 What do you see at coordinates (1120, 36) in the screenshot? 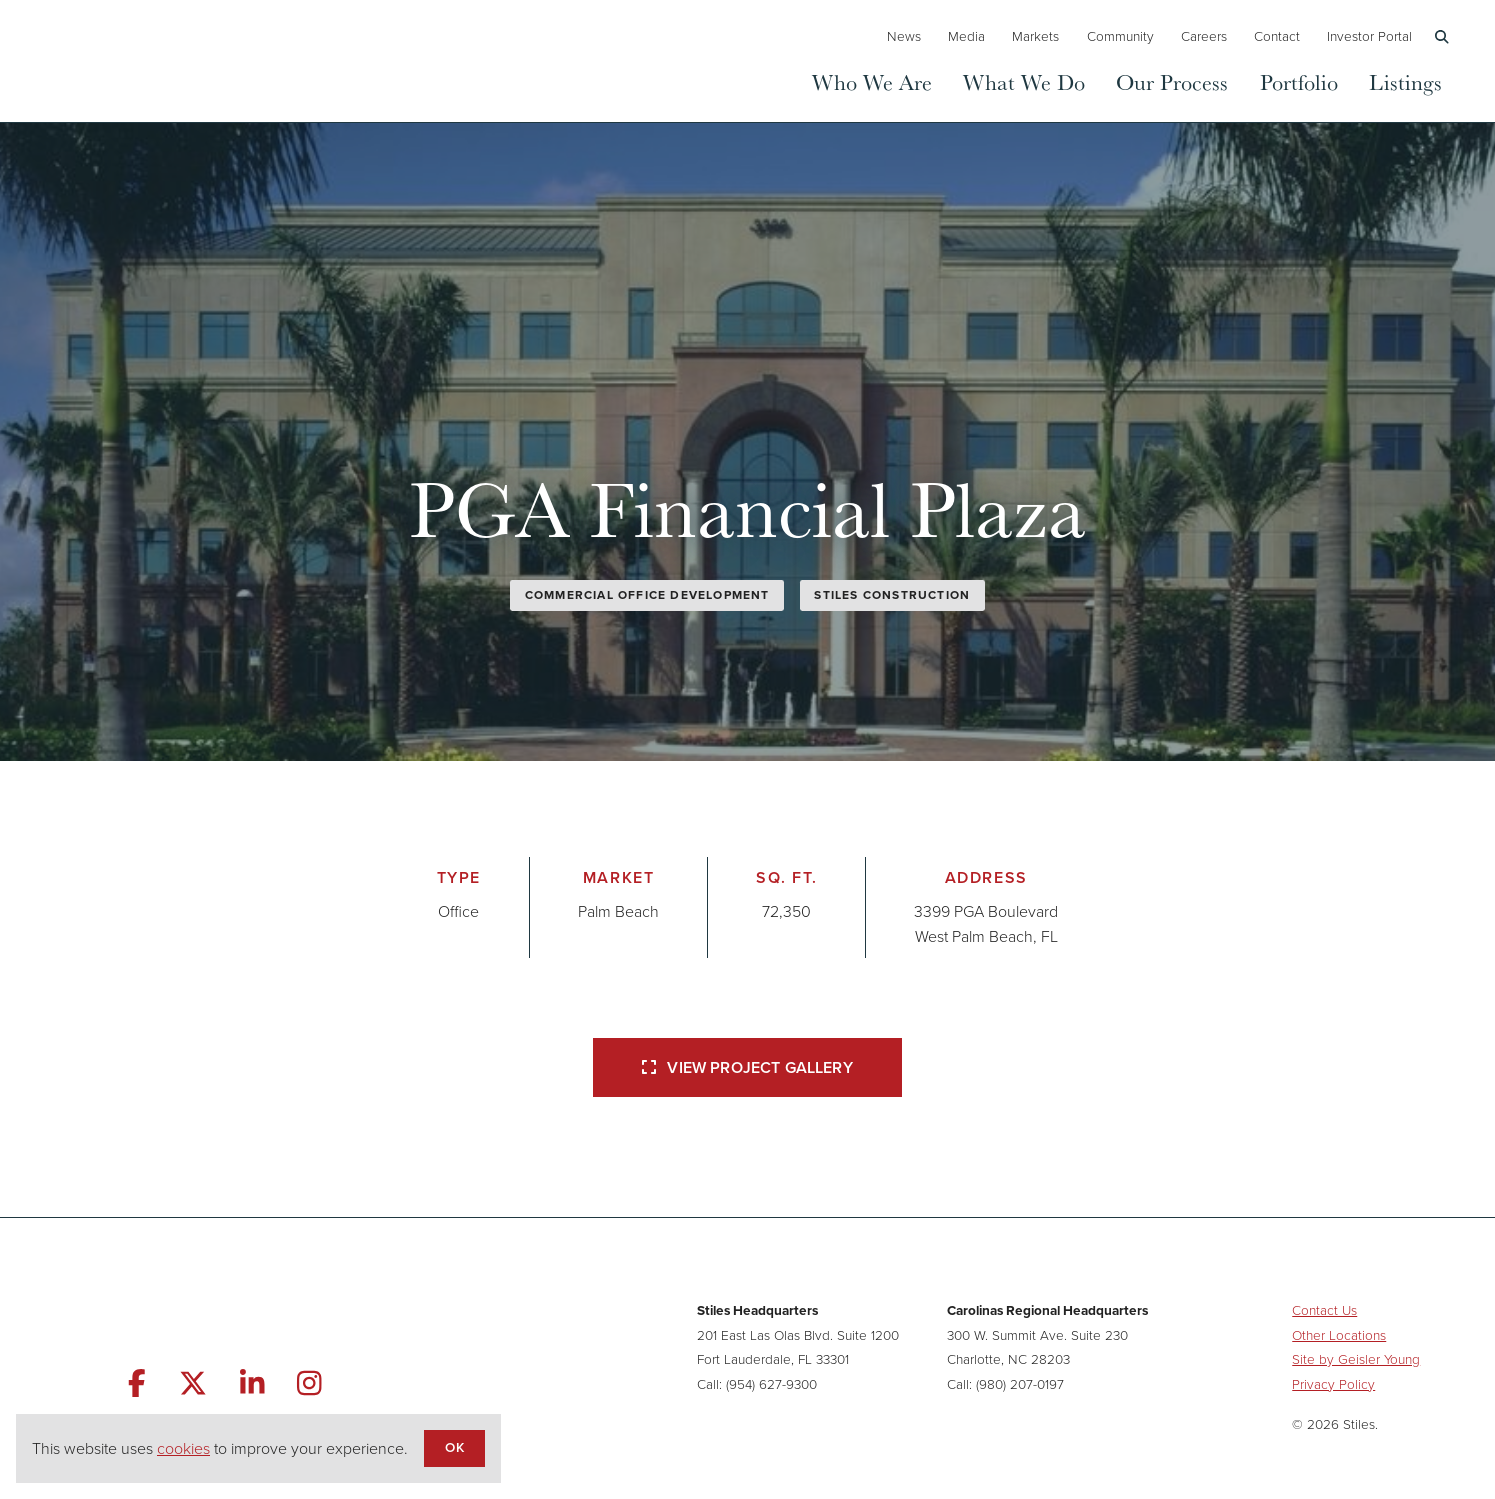
I see `Community` at bounding box center [1120, 36].